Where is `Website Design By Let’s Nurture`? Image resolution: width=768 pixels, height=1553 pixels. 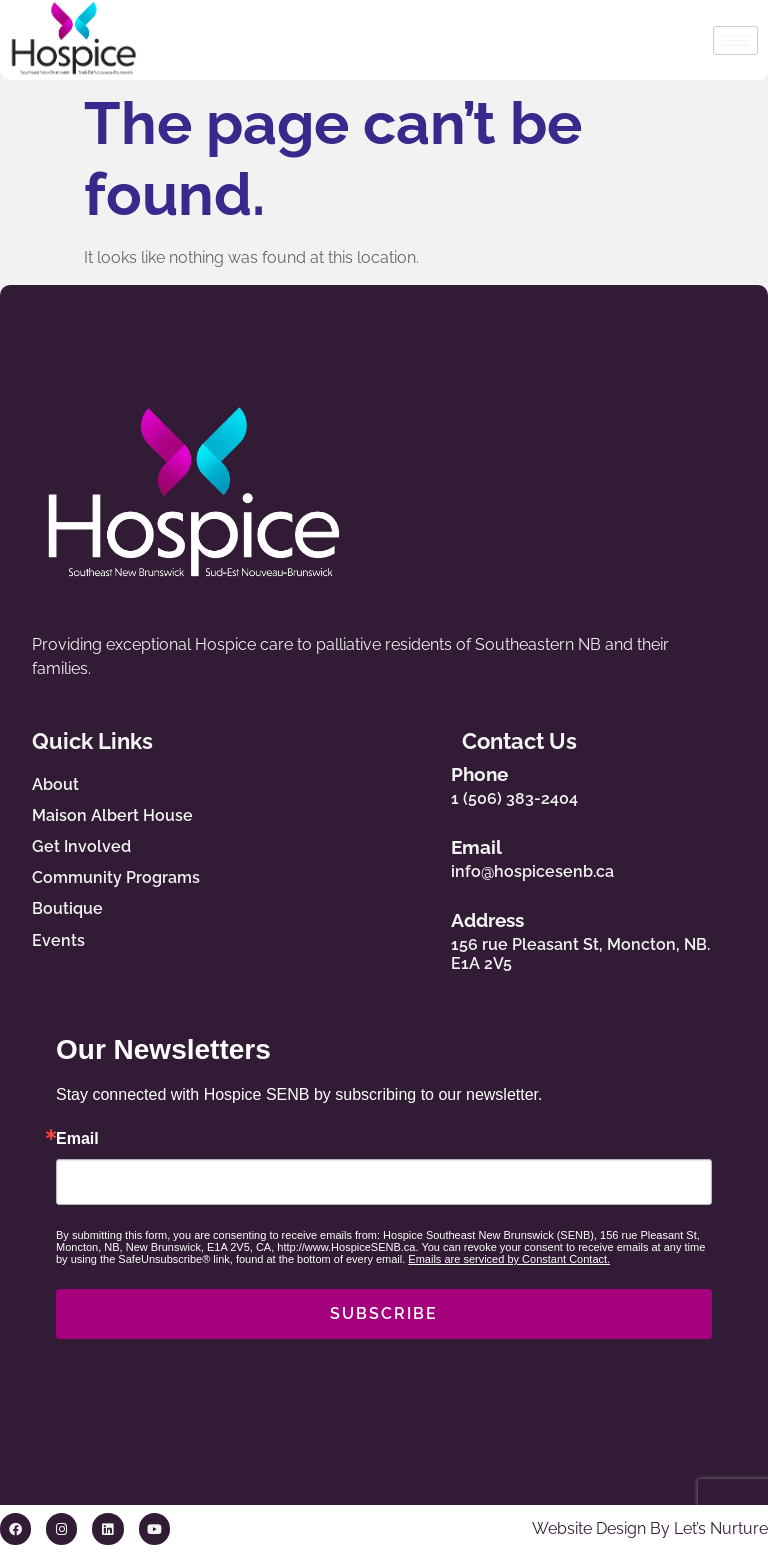
Website Design By Let’s Nurture is located at coordinates (650, 1529).